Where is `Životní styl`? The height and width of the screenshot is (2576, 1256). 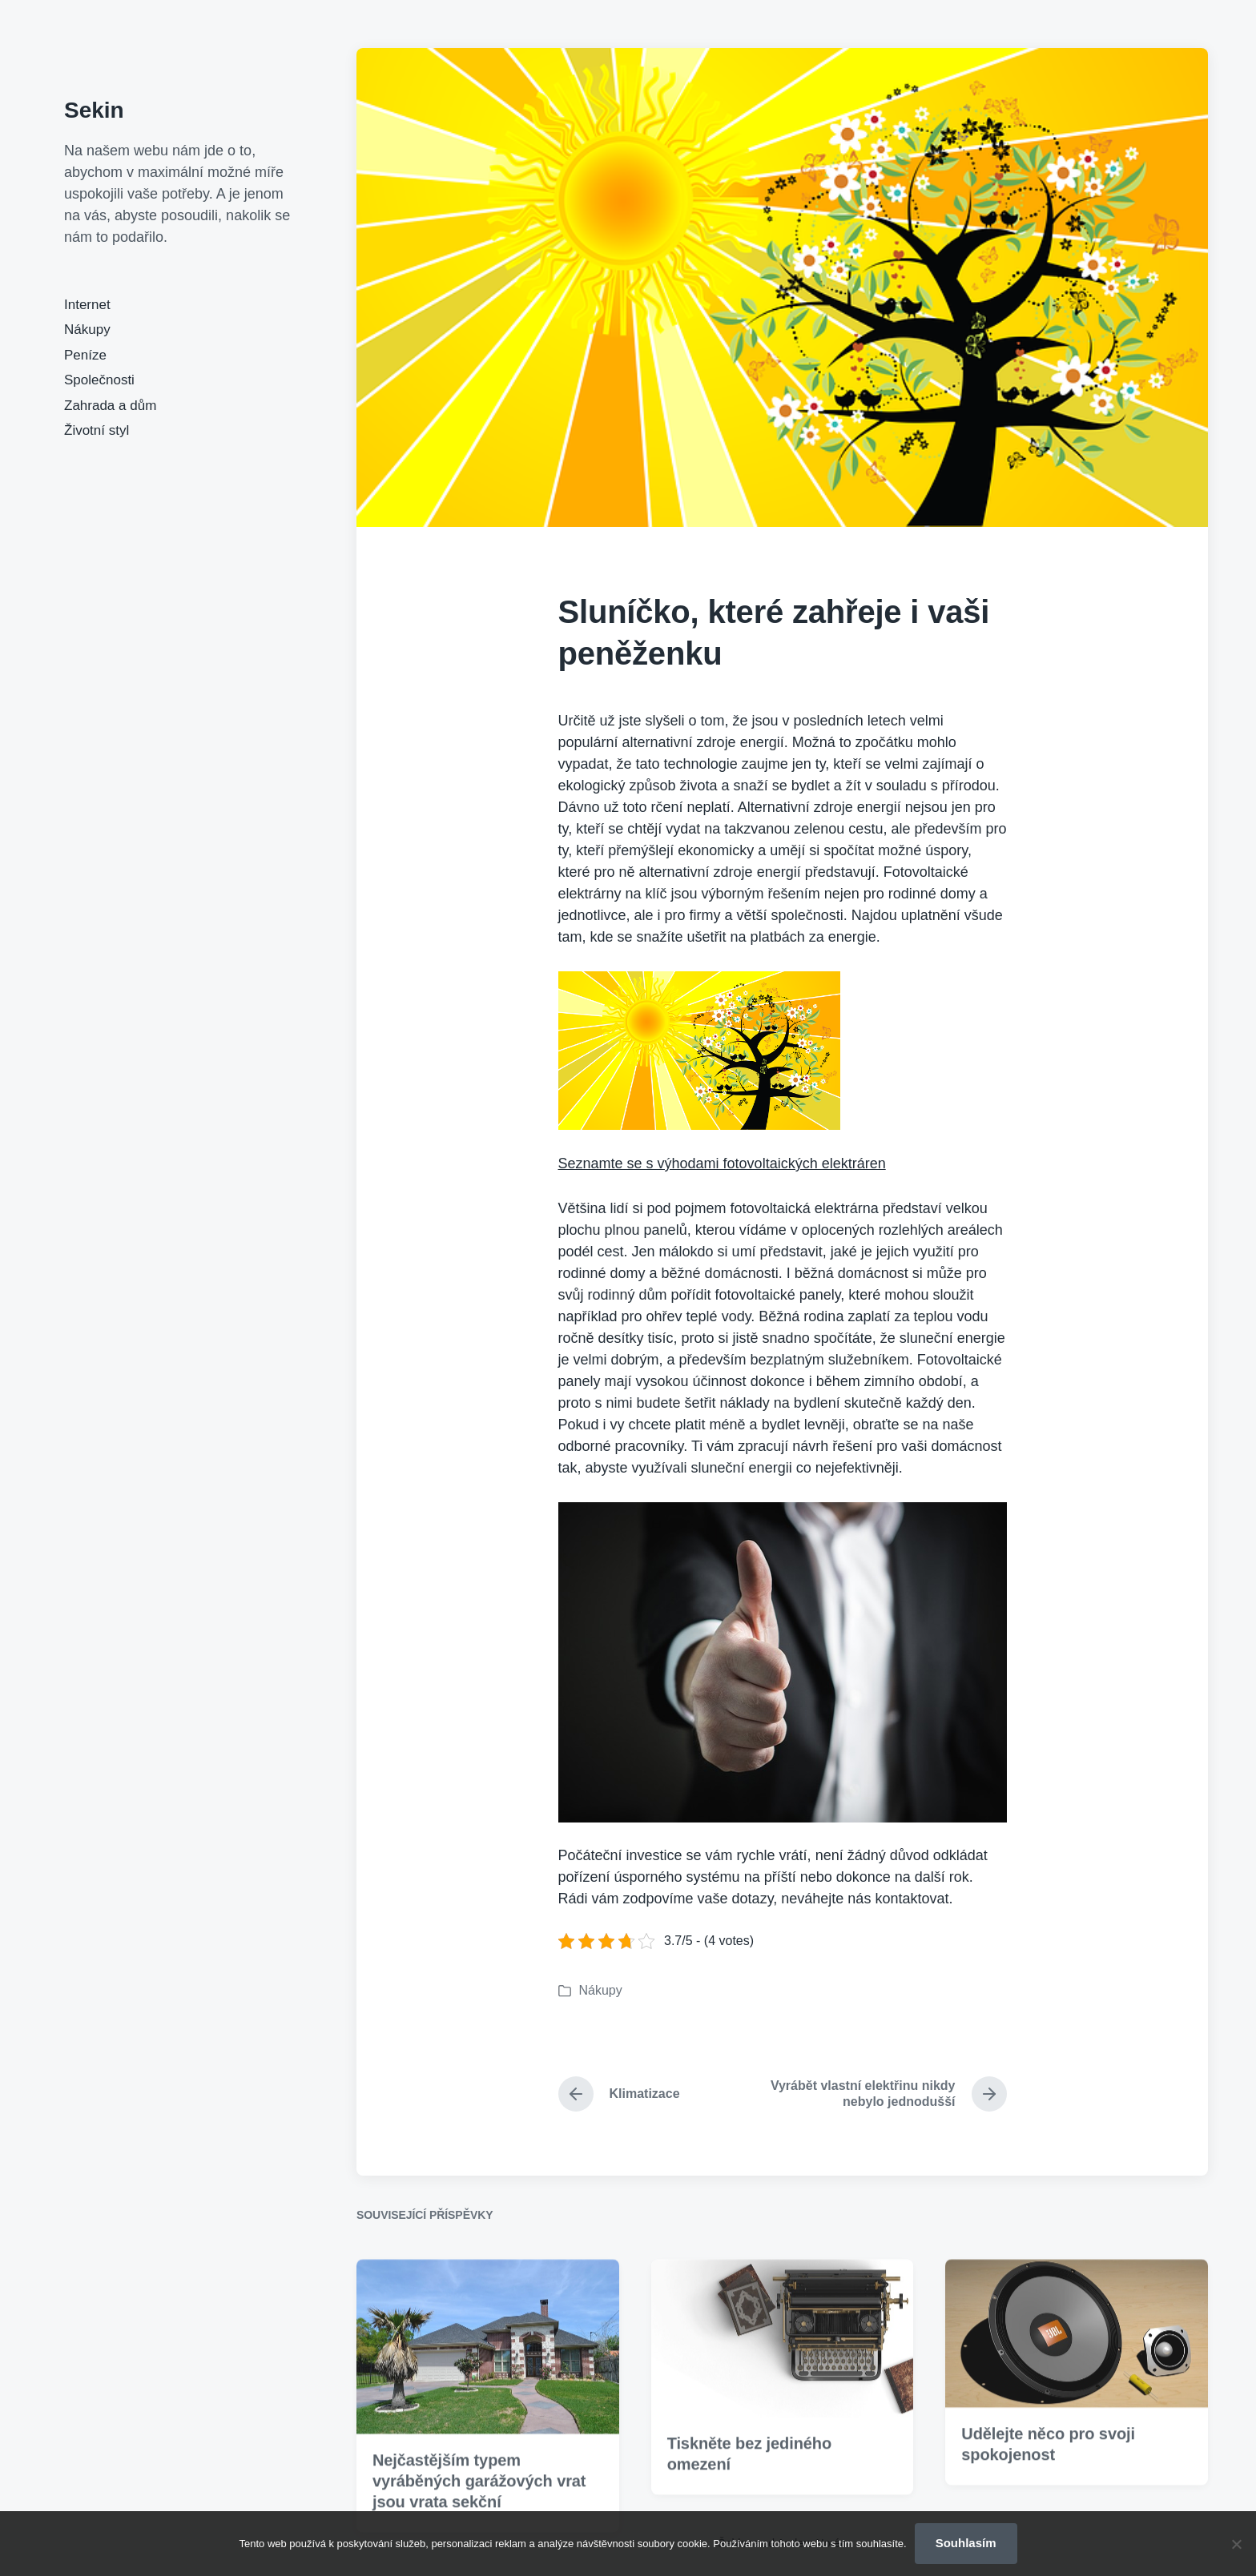
Životní styl is located at coordinates (96, 430).